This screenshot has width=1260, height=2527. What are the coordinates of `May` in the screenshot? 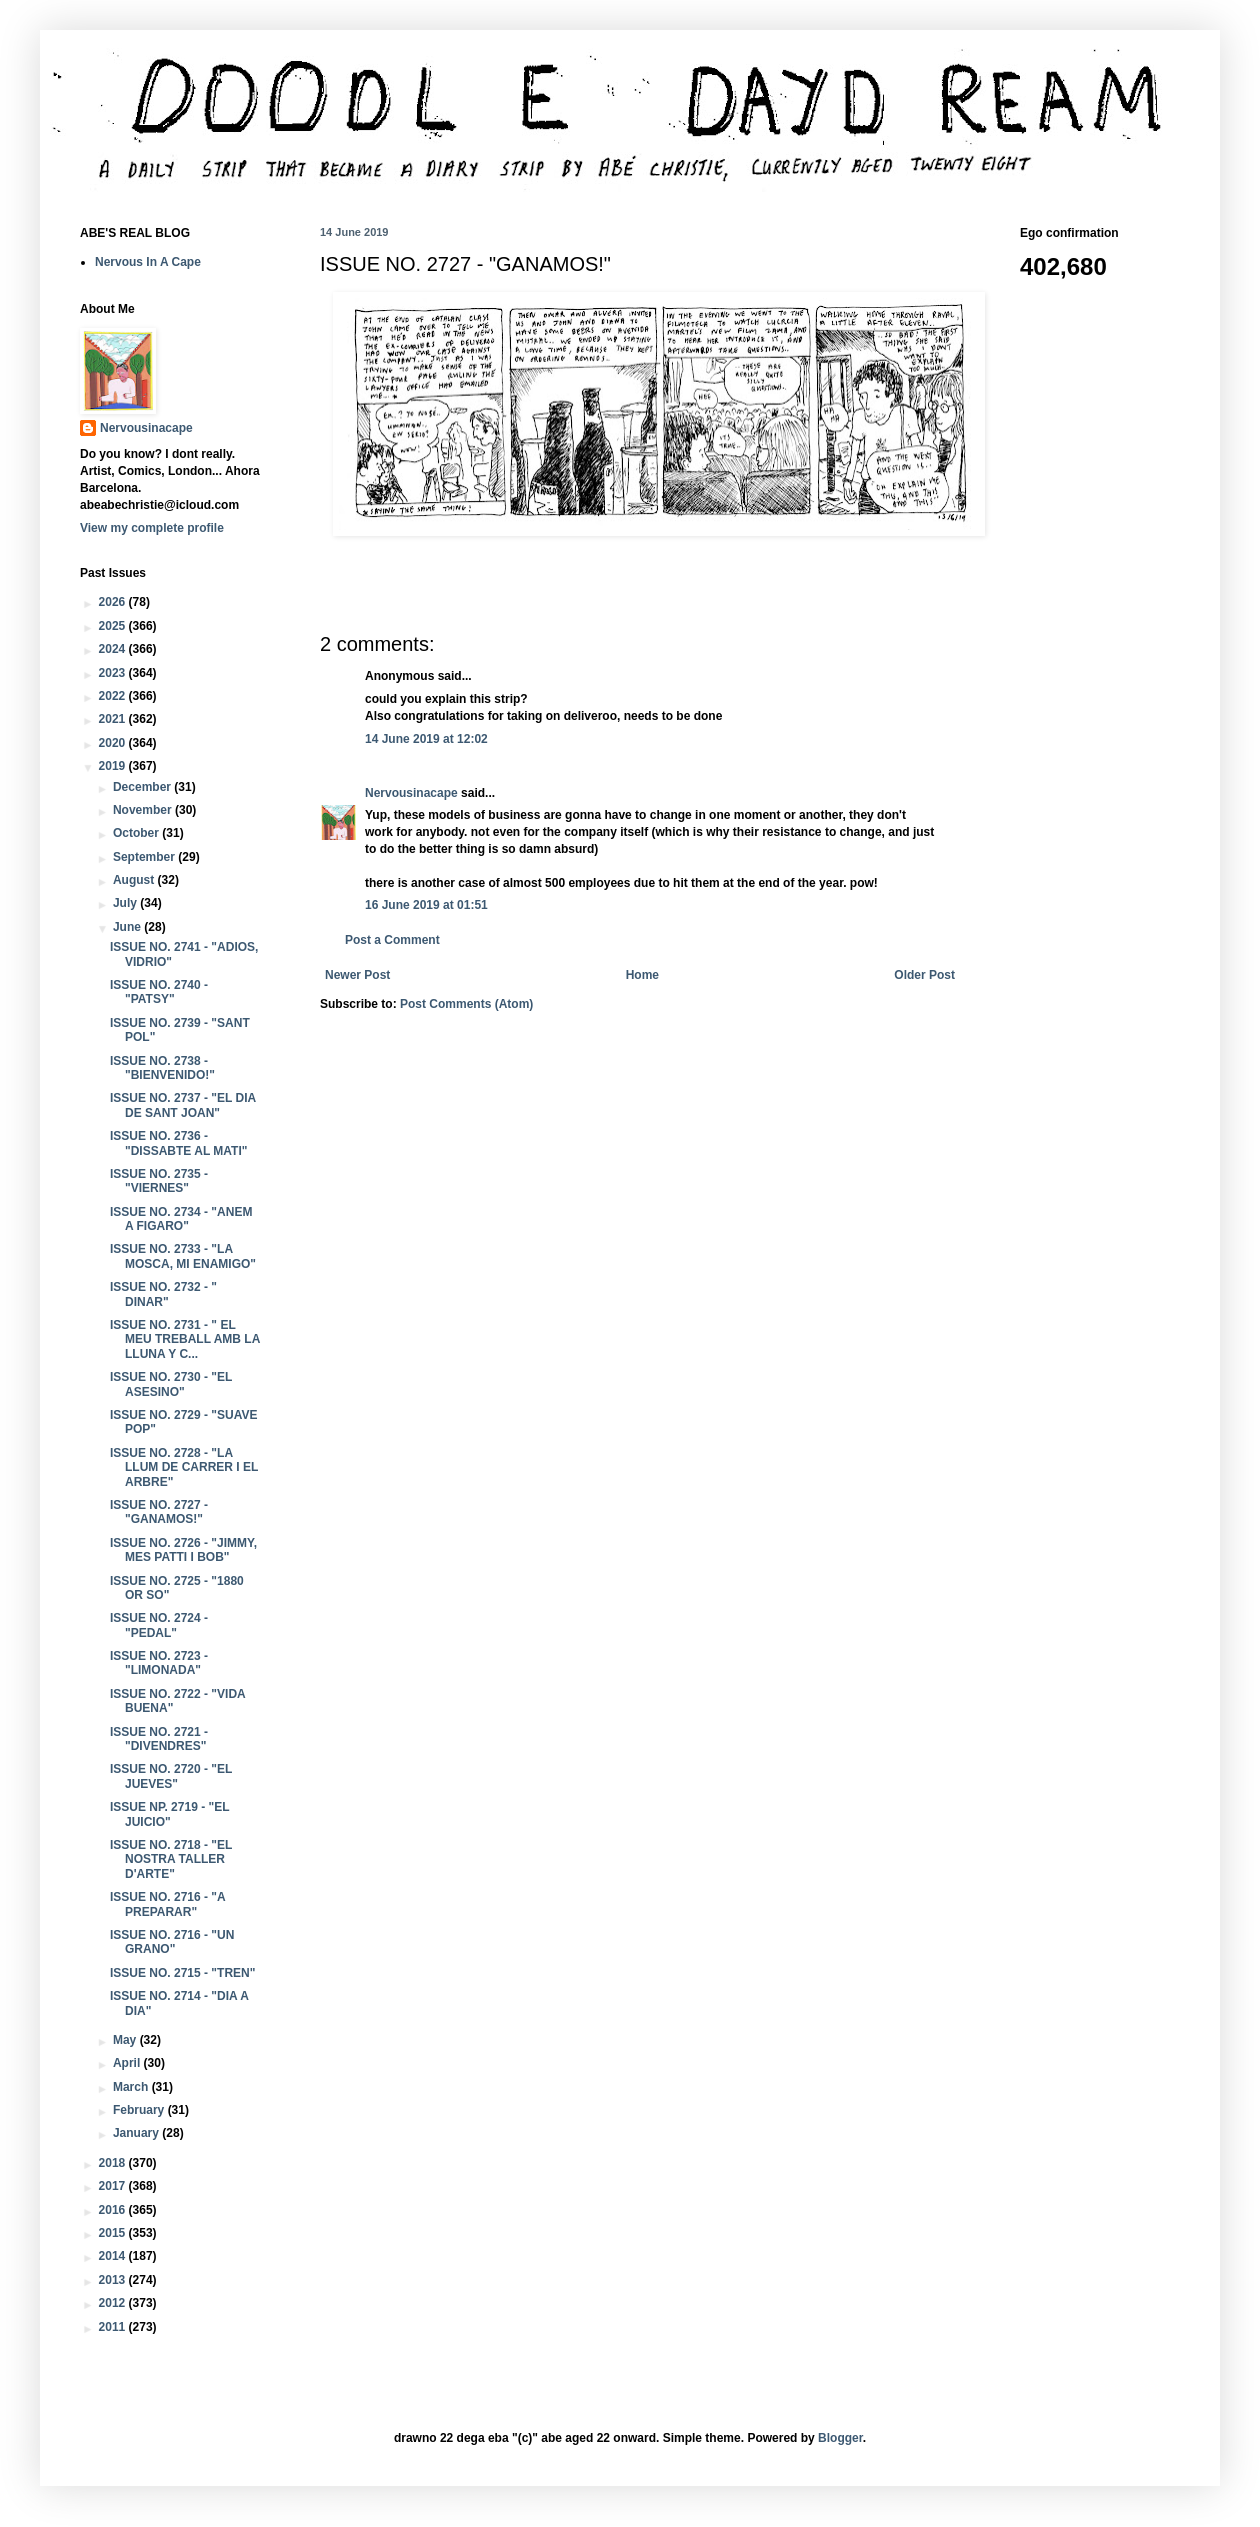 It's located at (126, 2040).